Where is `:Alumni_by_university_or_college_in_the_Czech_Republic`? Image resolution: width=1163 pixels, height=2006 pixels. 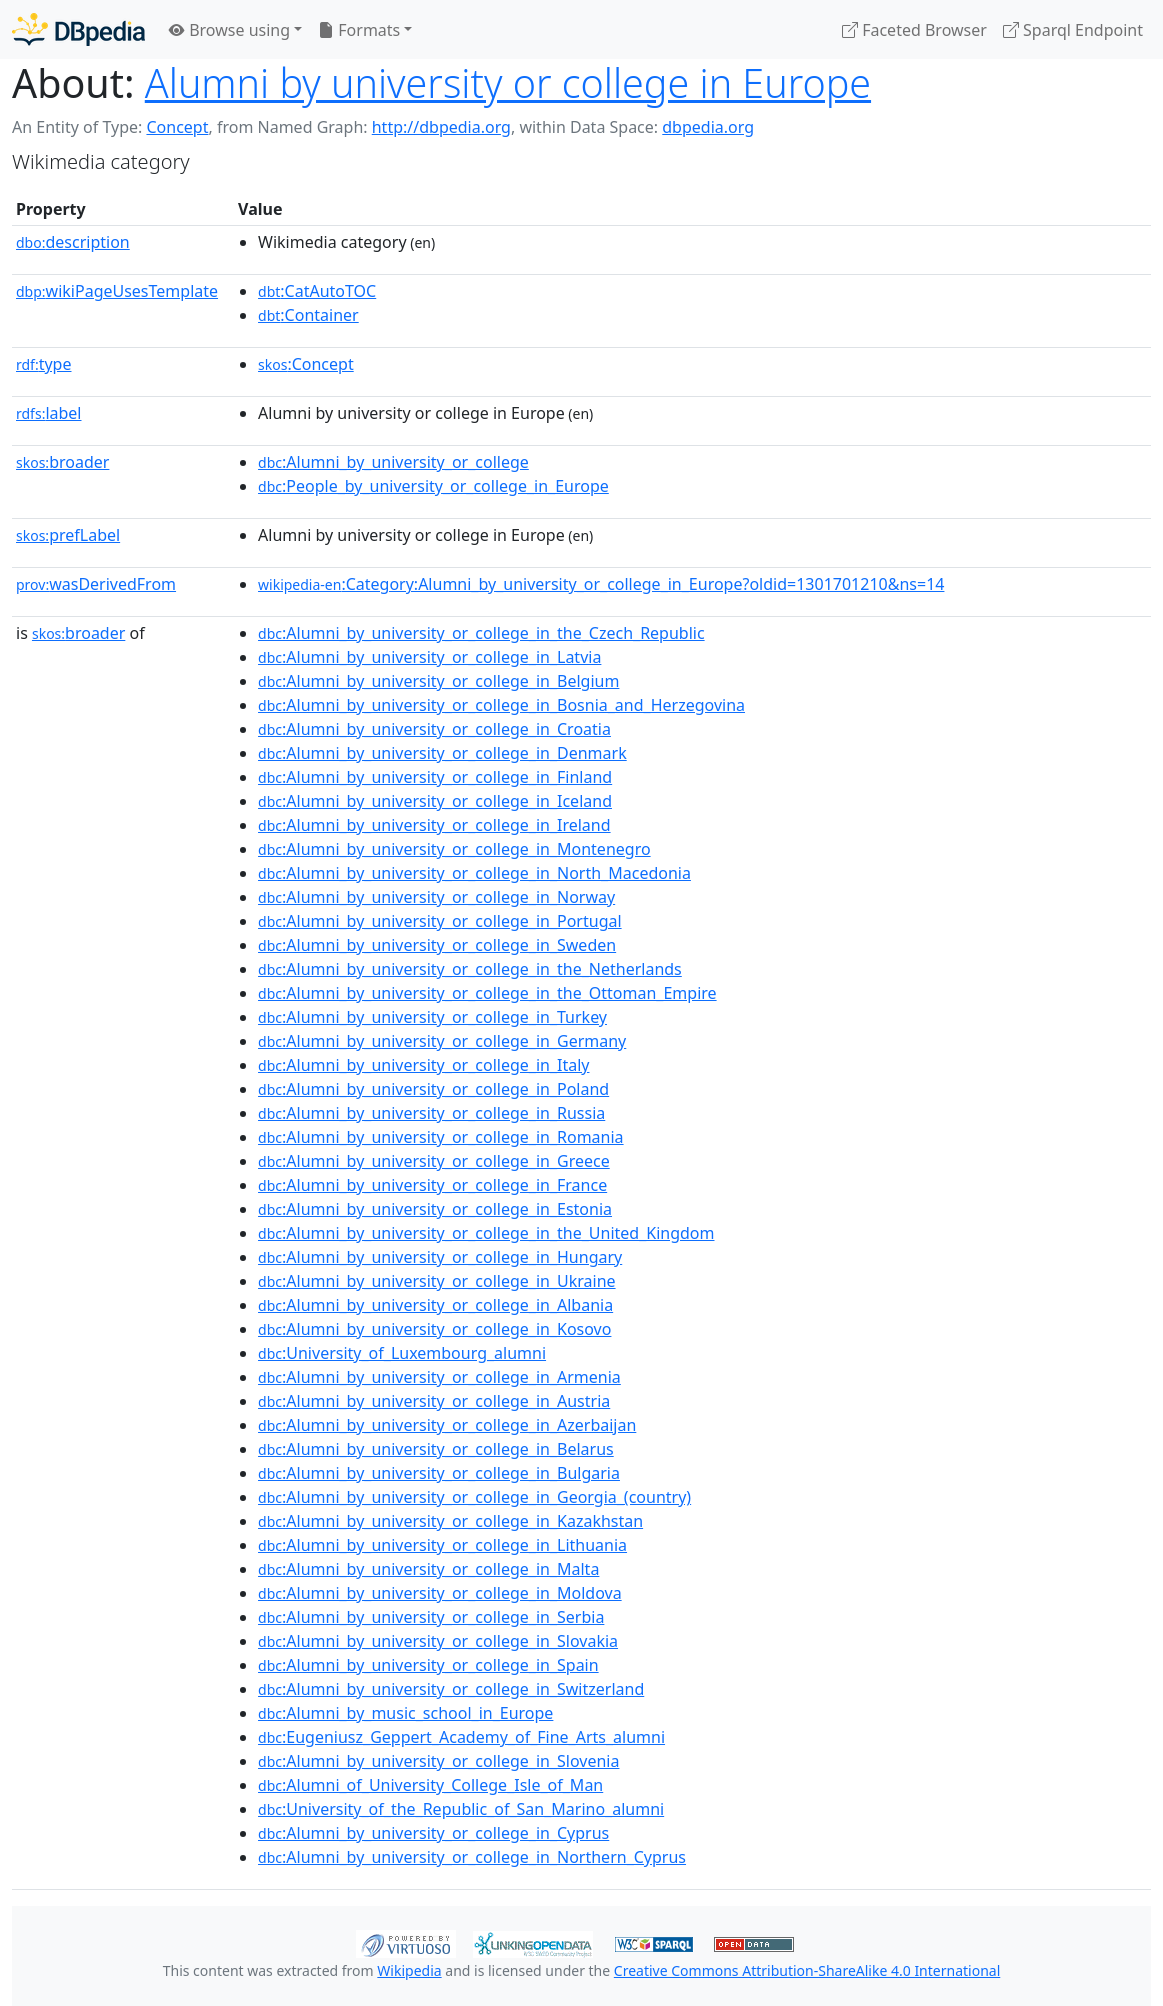 :Alumni_by_university_or_college_in_the_Czech_Republic is located at coordinates (481, 633).